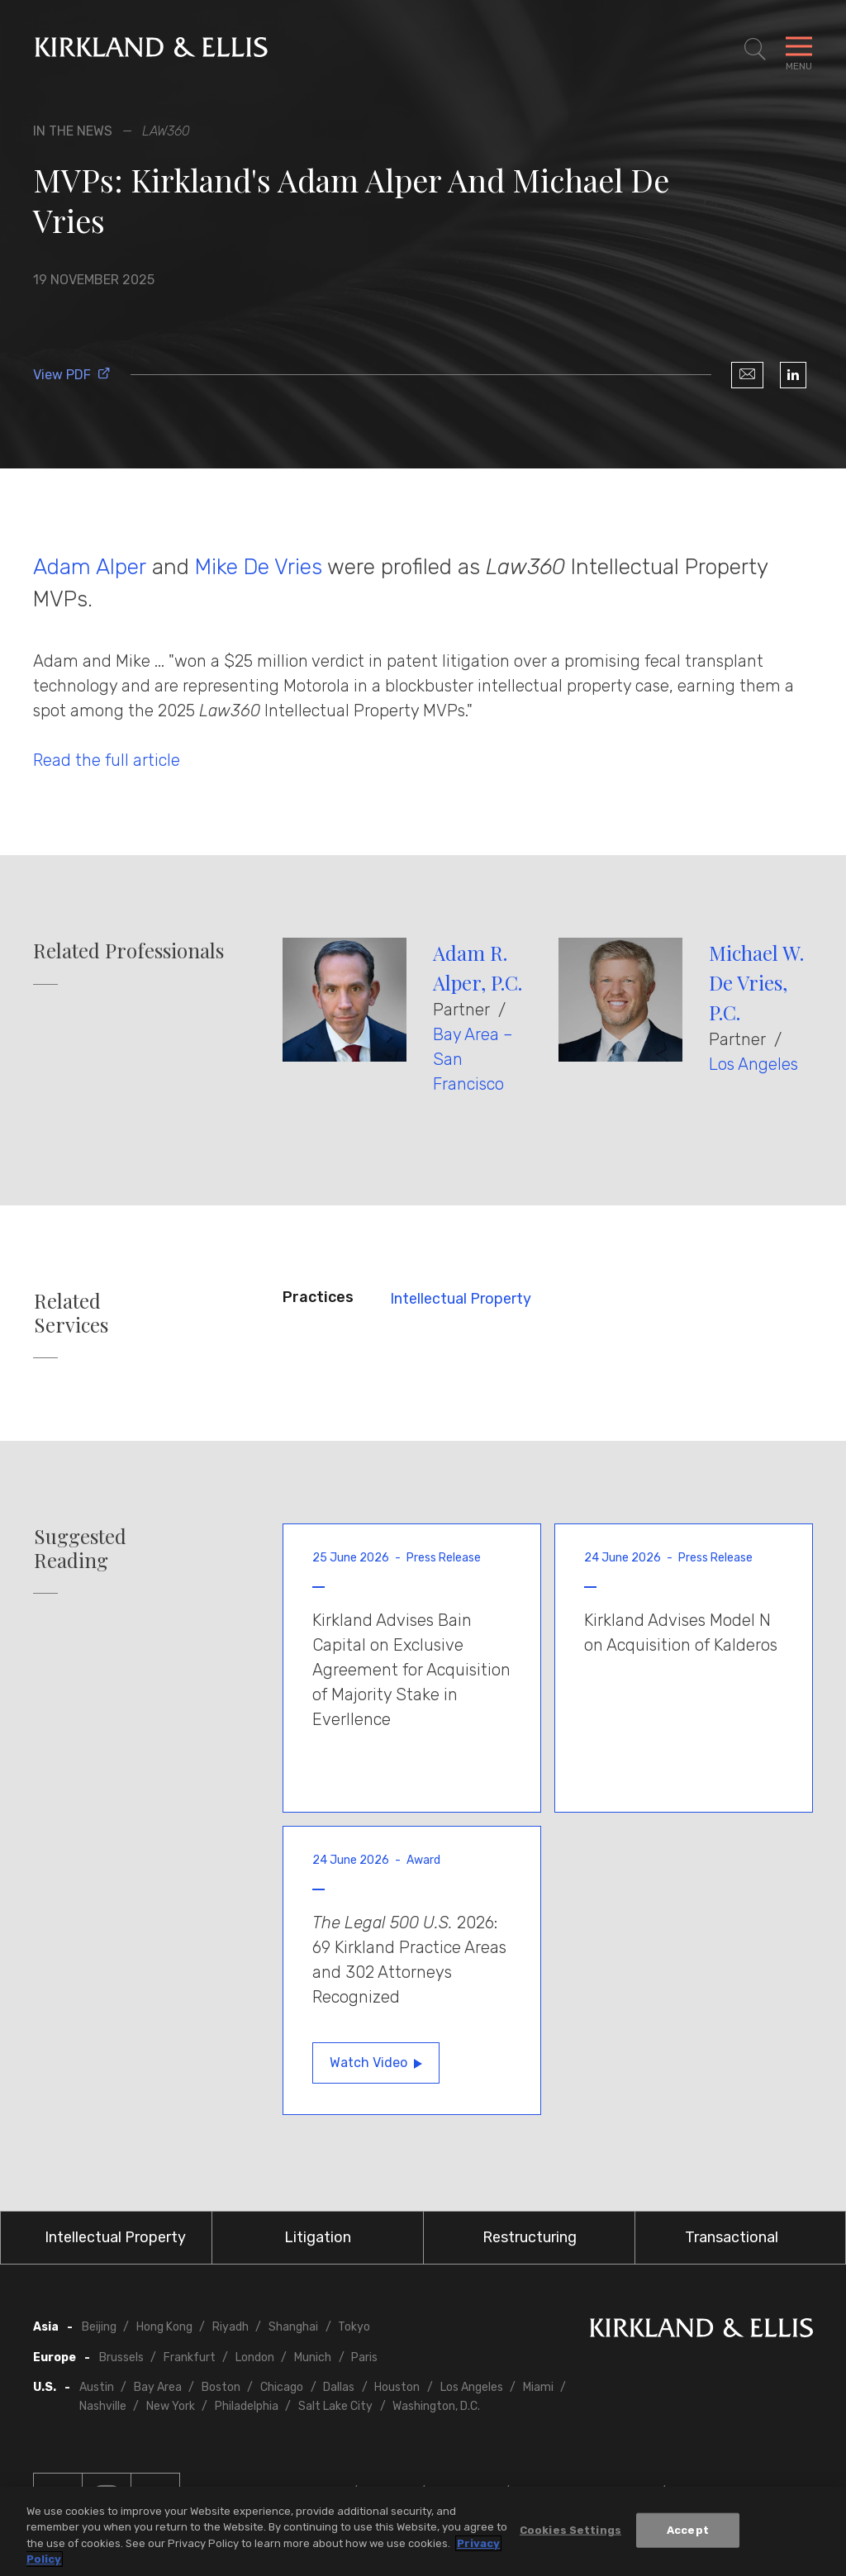 The height and width of the screenshot is (2576, 846). I want to click on Riyadh, so click(230, 2327).